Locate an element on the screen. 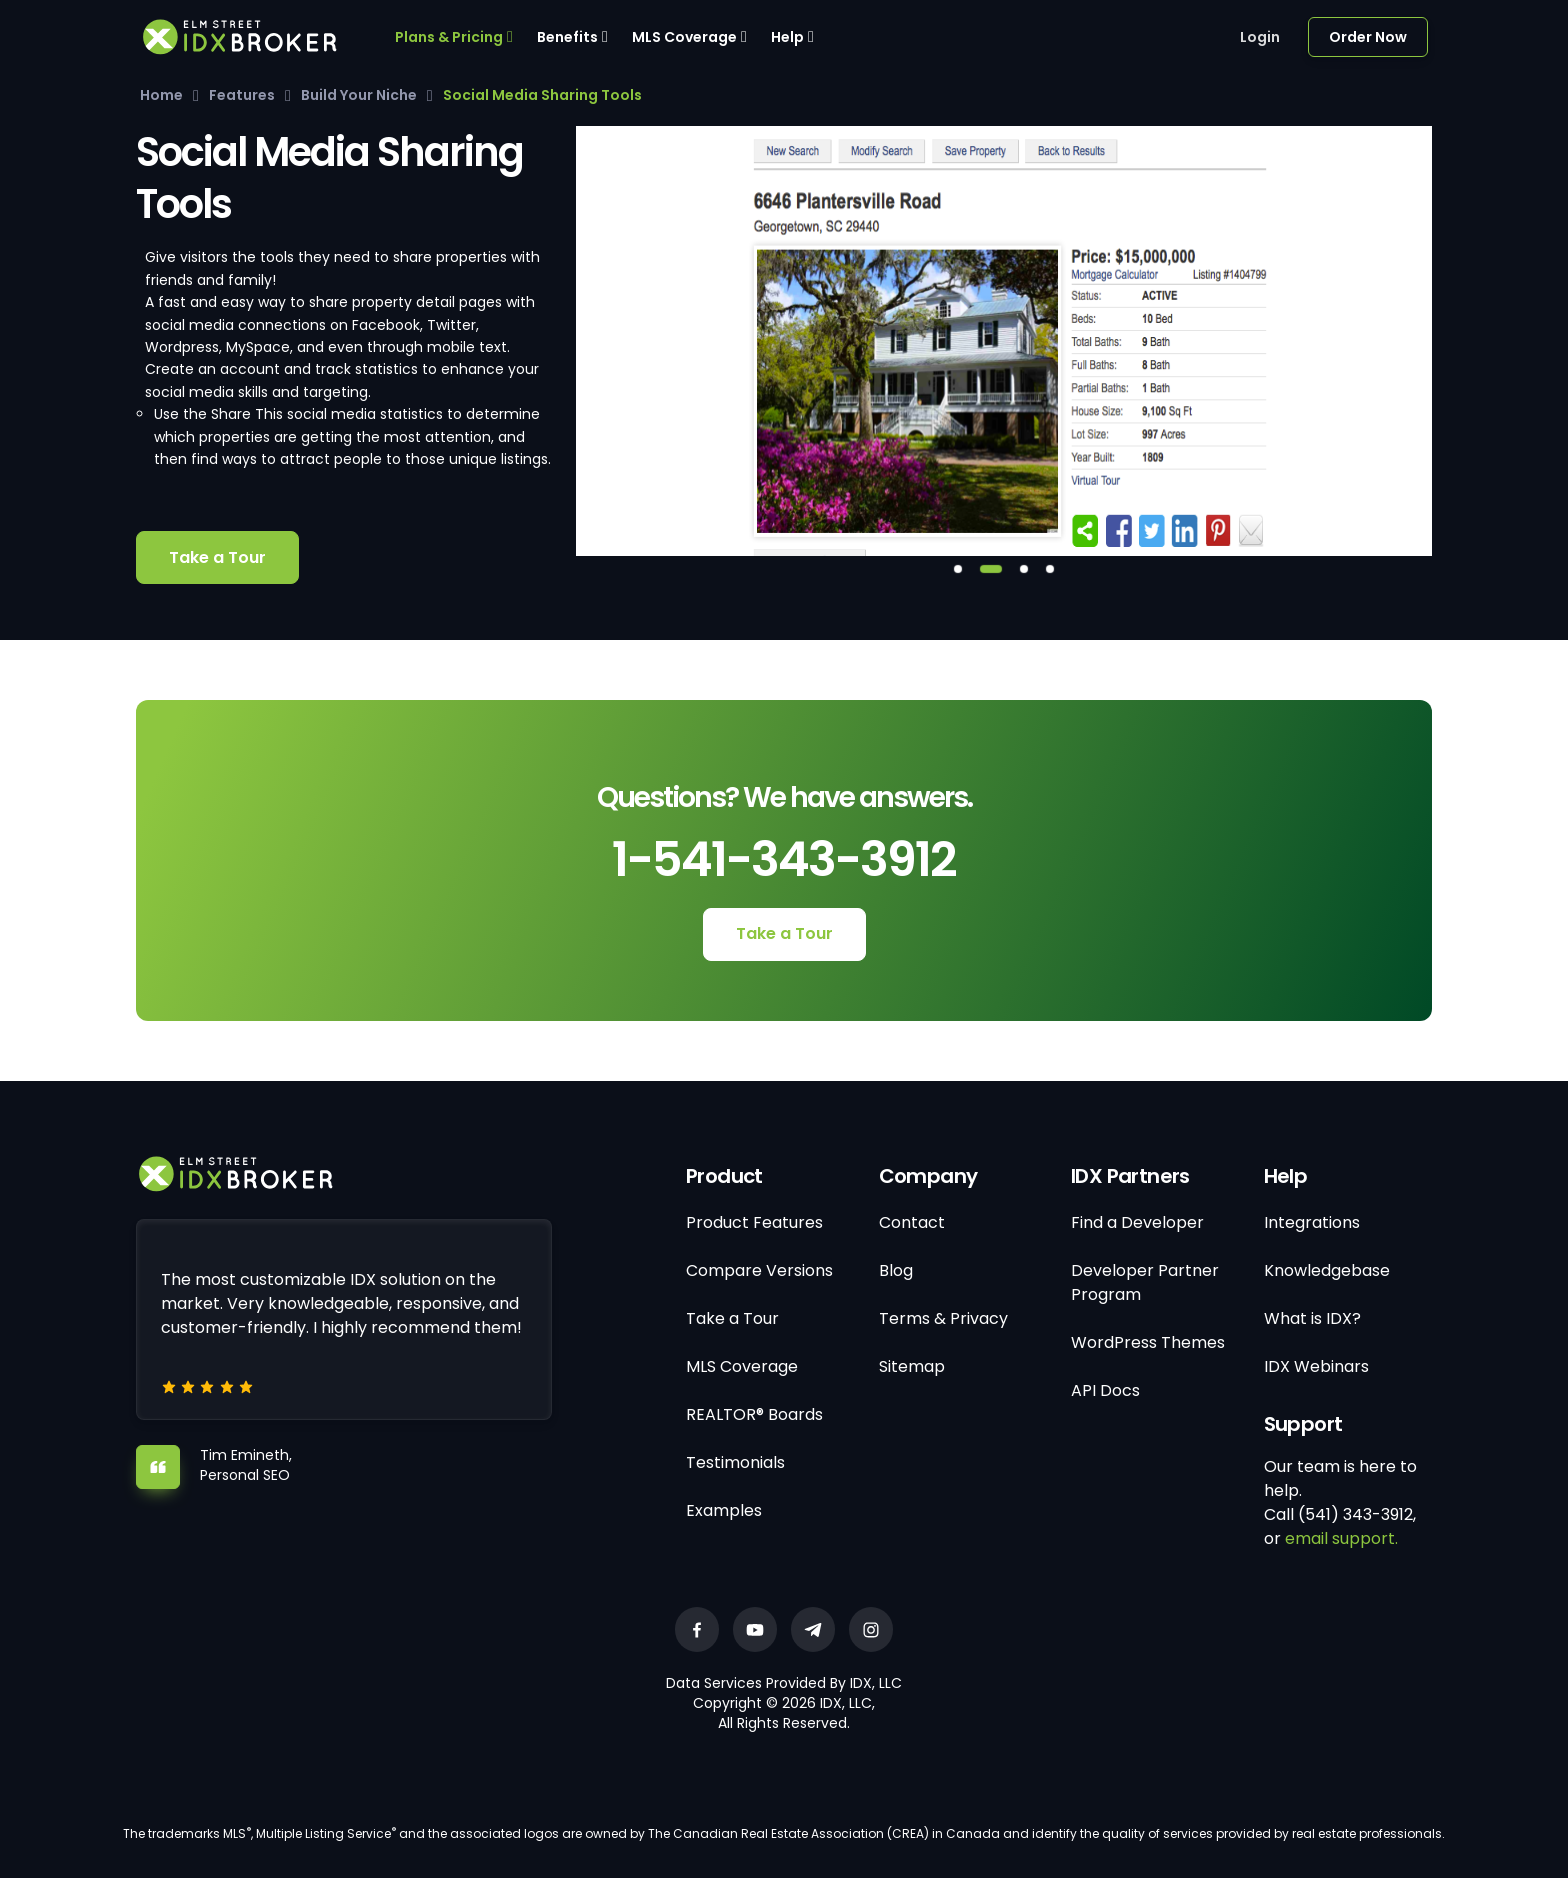  Benefits is located at coordinates (567, 37).